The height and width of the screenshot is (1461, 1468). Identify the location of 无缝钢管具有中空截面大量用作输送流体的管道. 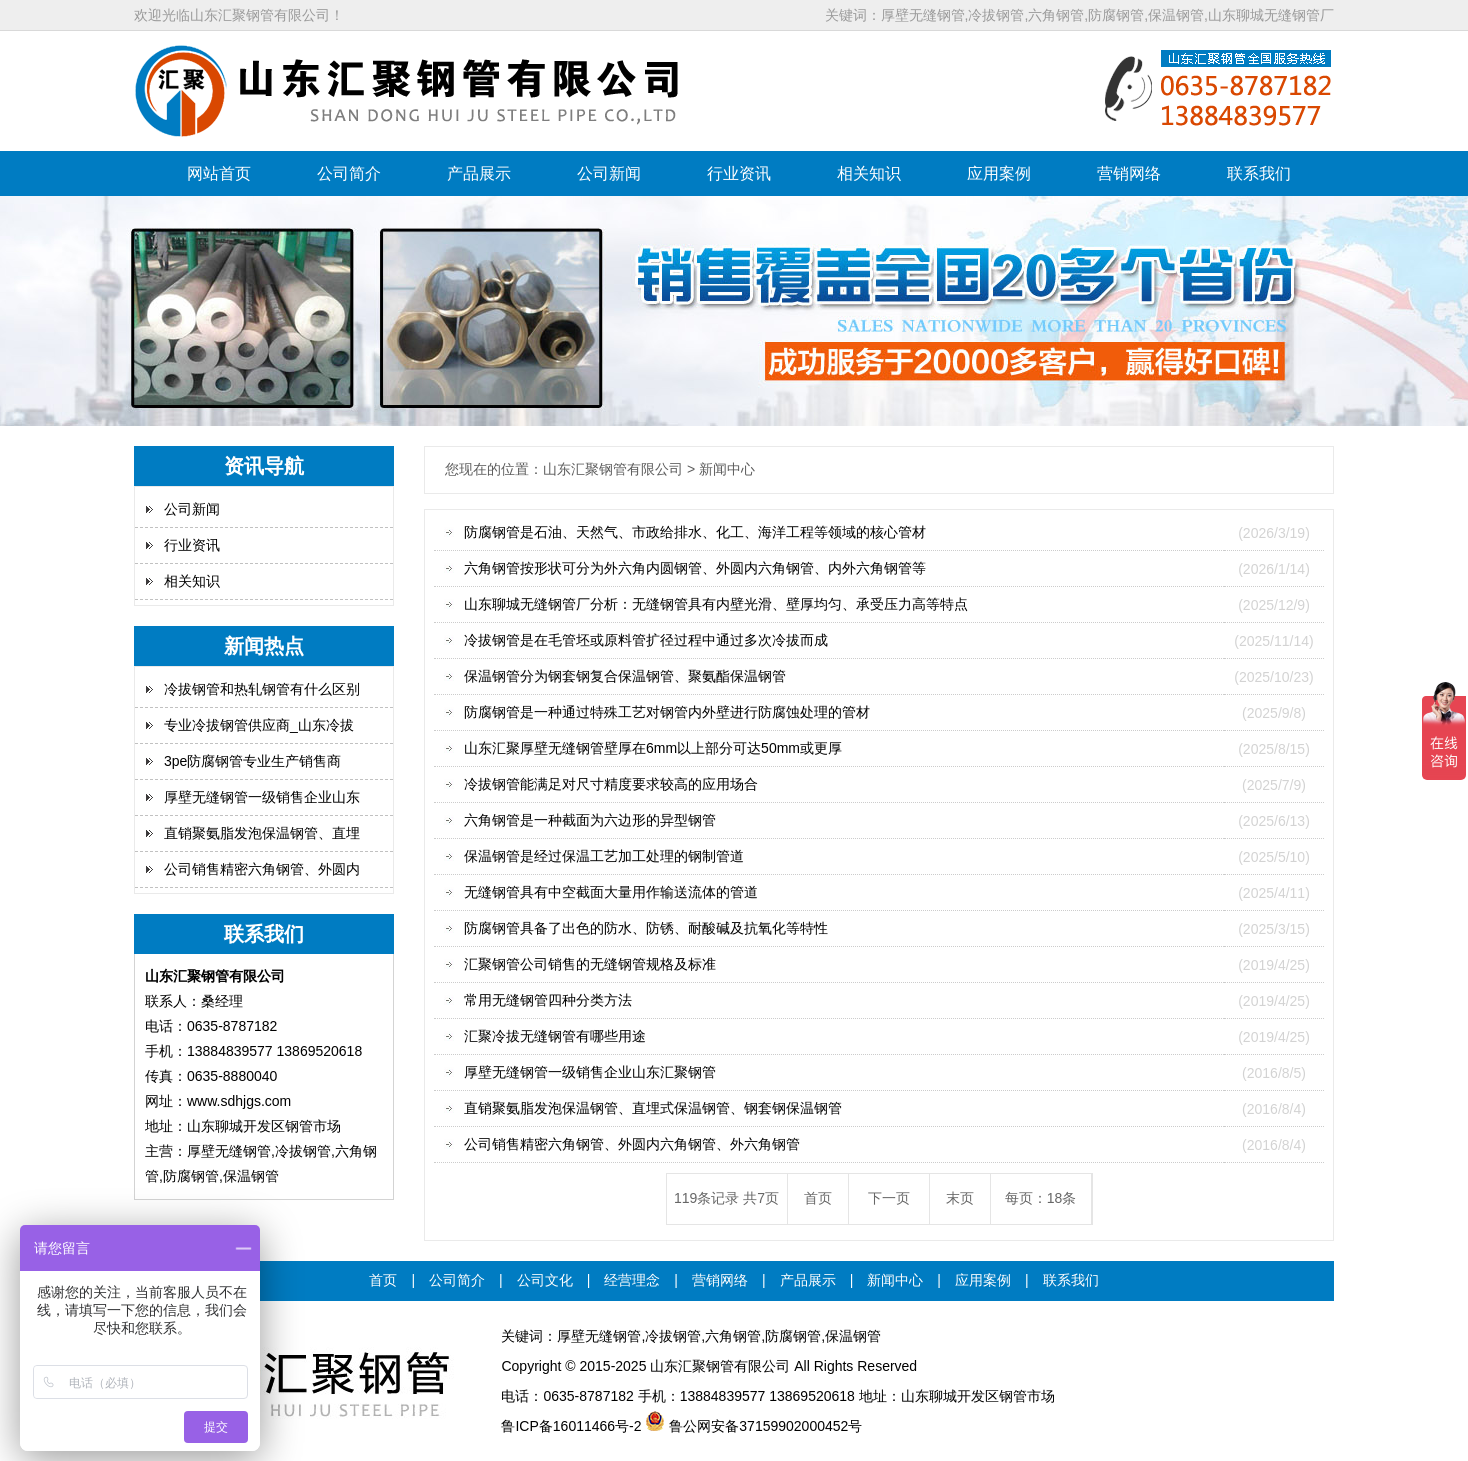
(611, 892).